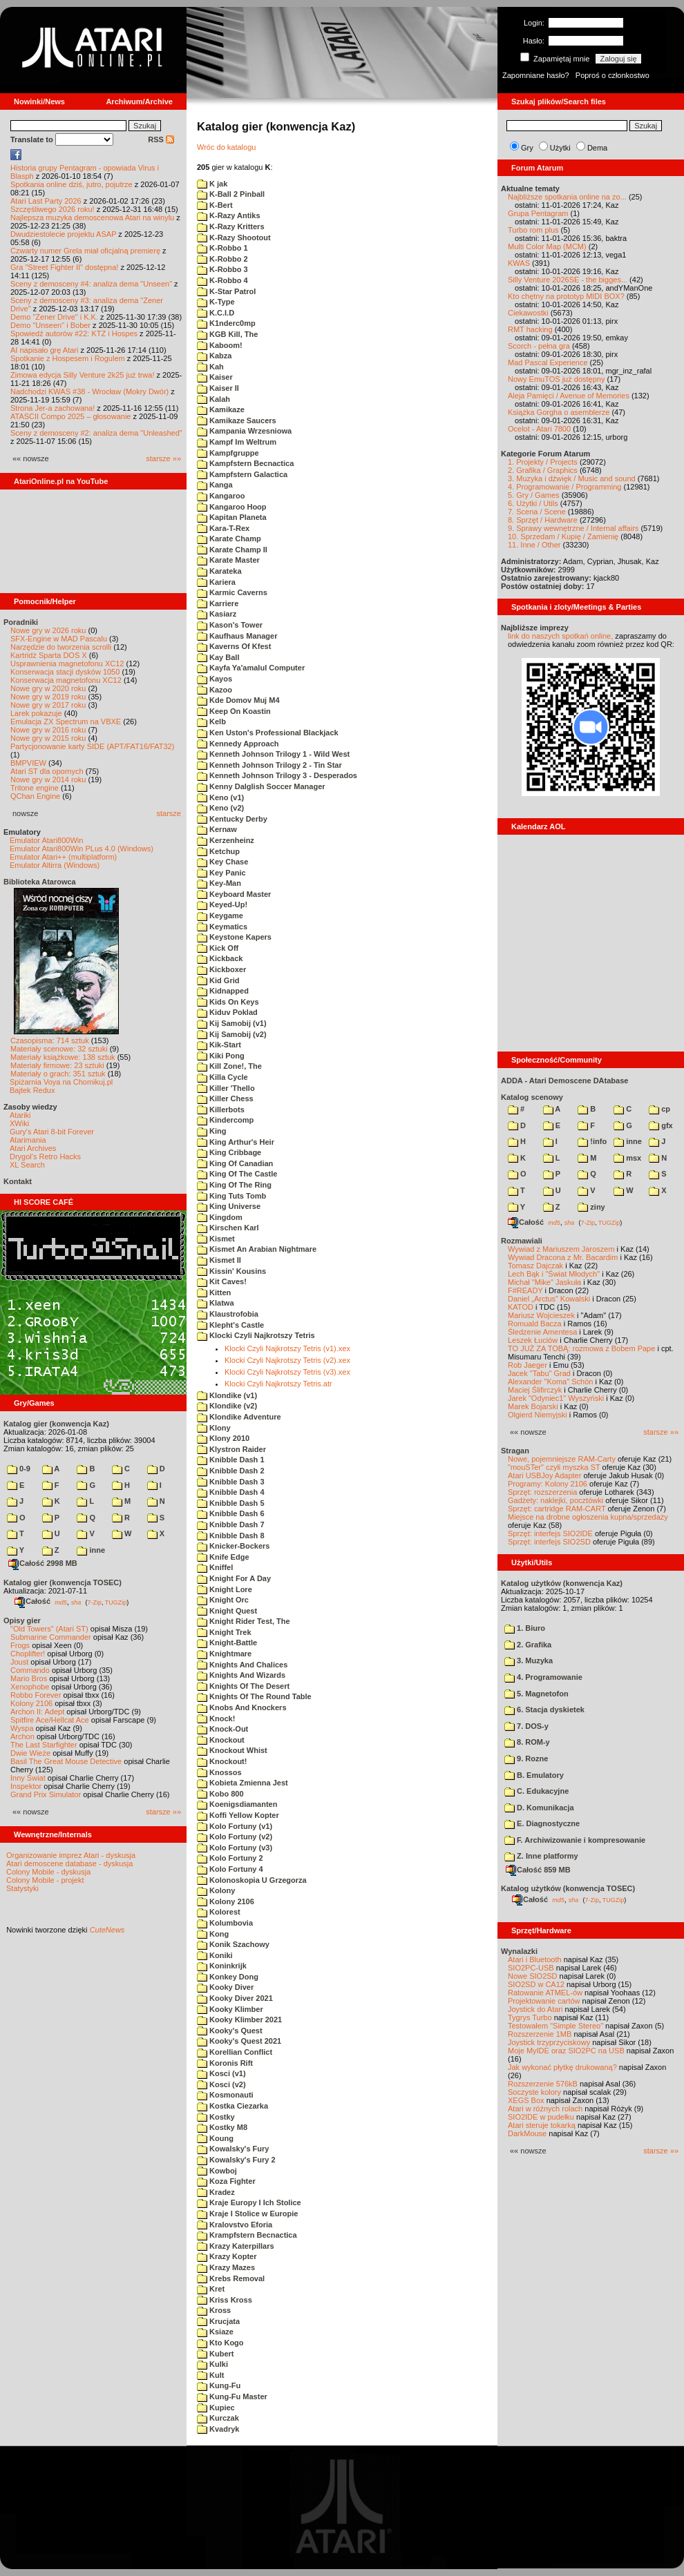  I want to click on RMT hacking, so click(530, 329).